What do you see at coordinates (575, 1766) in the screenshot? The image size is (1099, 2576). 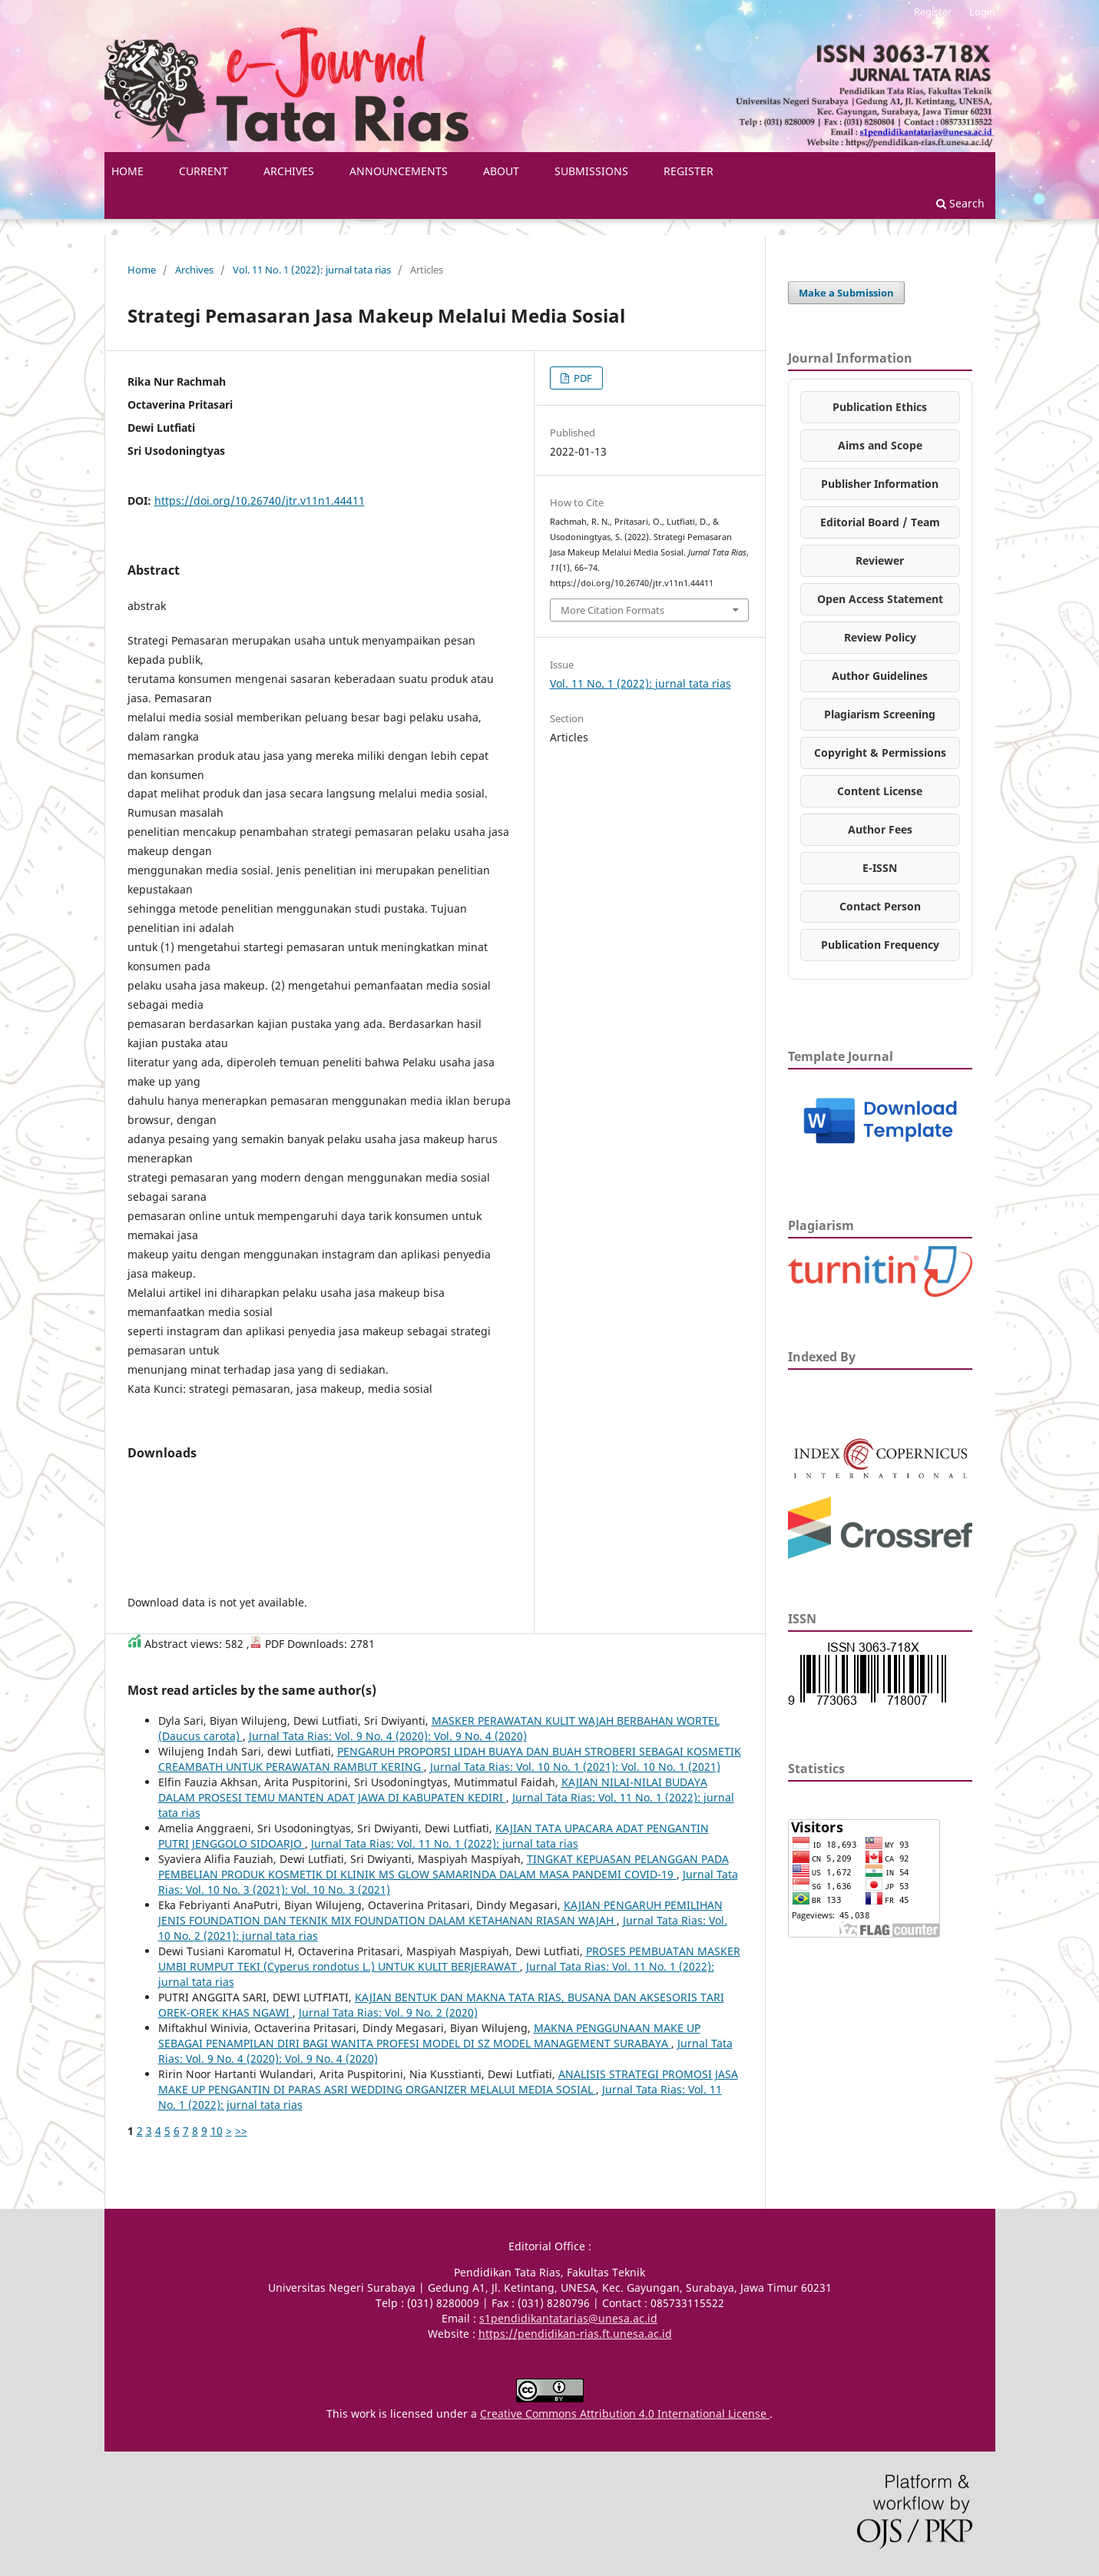 I see `Jurnal Tata Rias: Vol. 10 No. 1 (2021): Vol. 10 No. 1 (2021)` at bounding box center [575, 1766].